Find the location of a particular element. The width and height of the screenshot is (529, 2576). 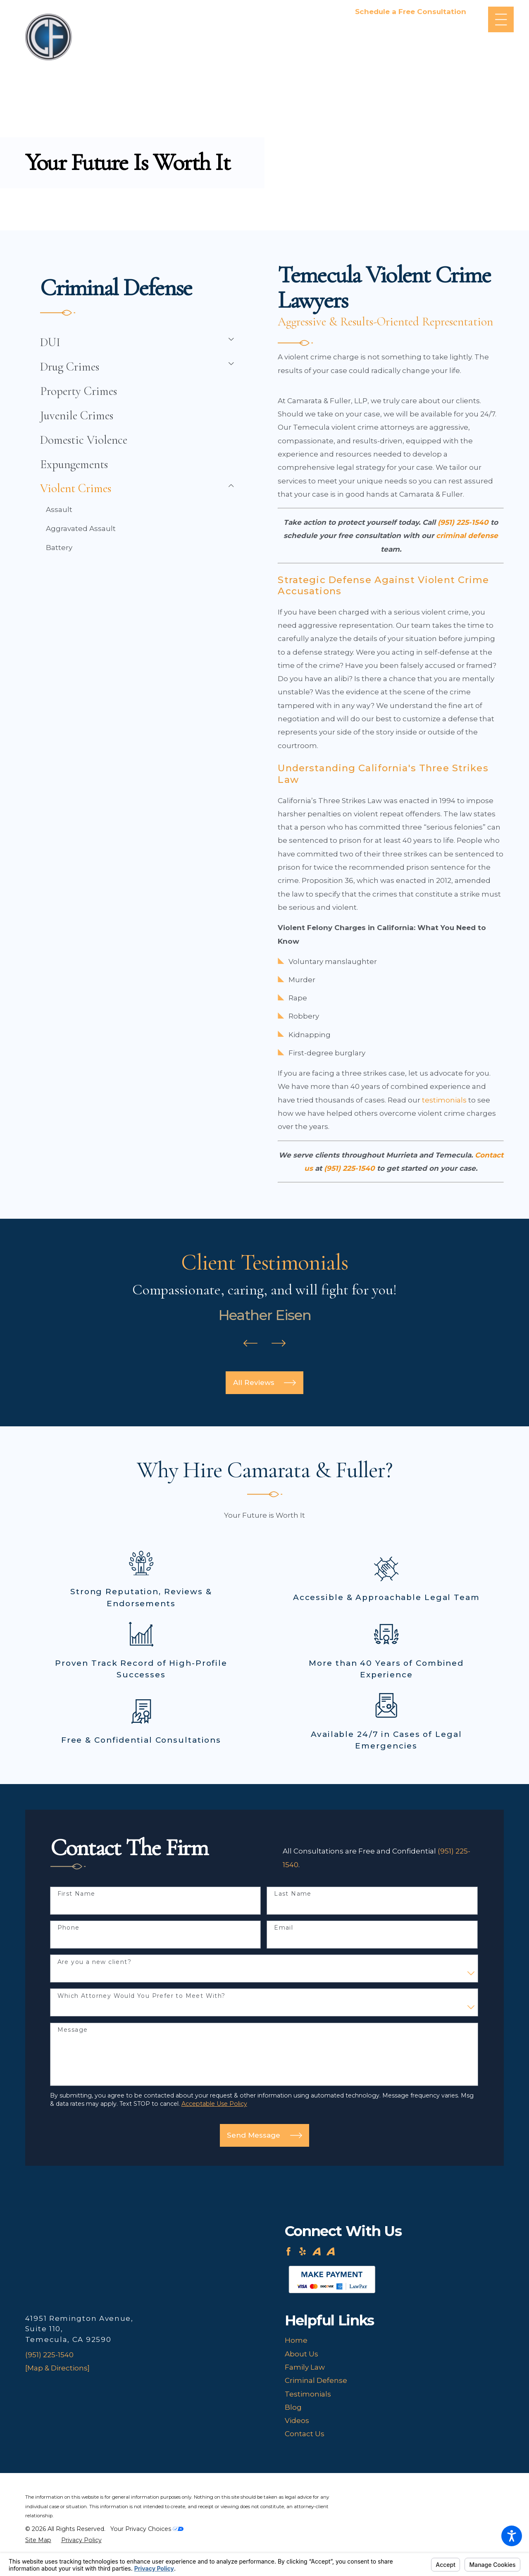

[Main Menu] is located at coordinates (501, 20).